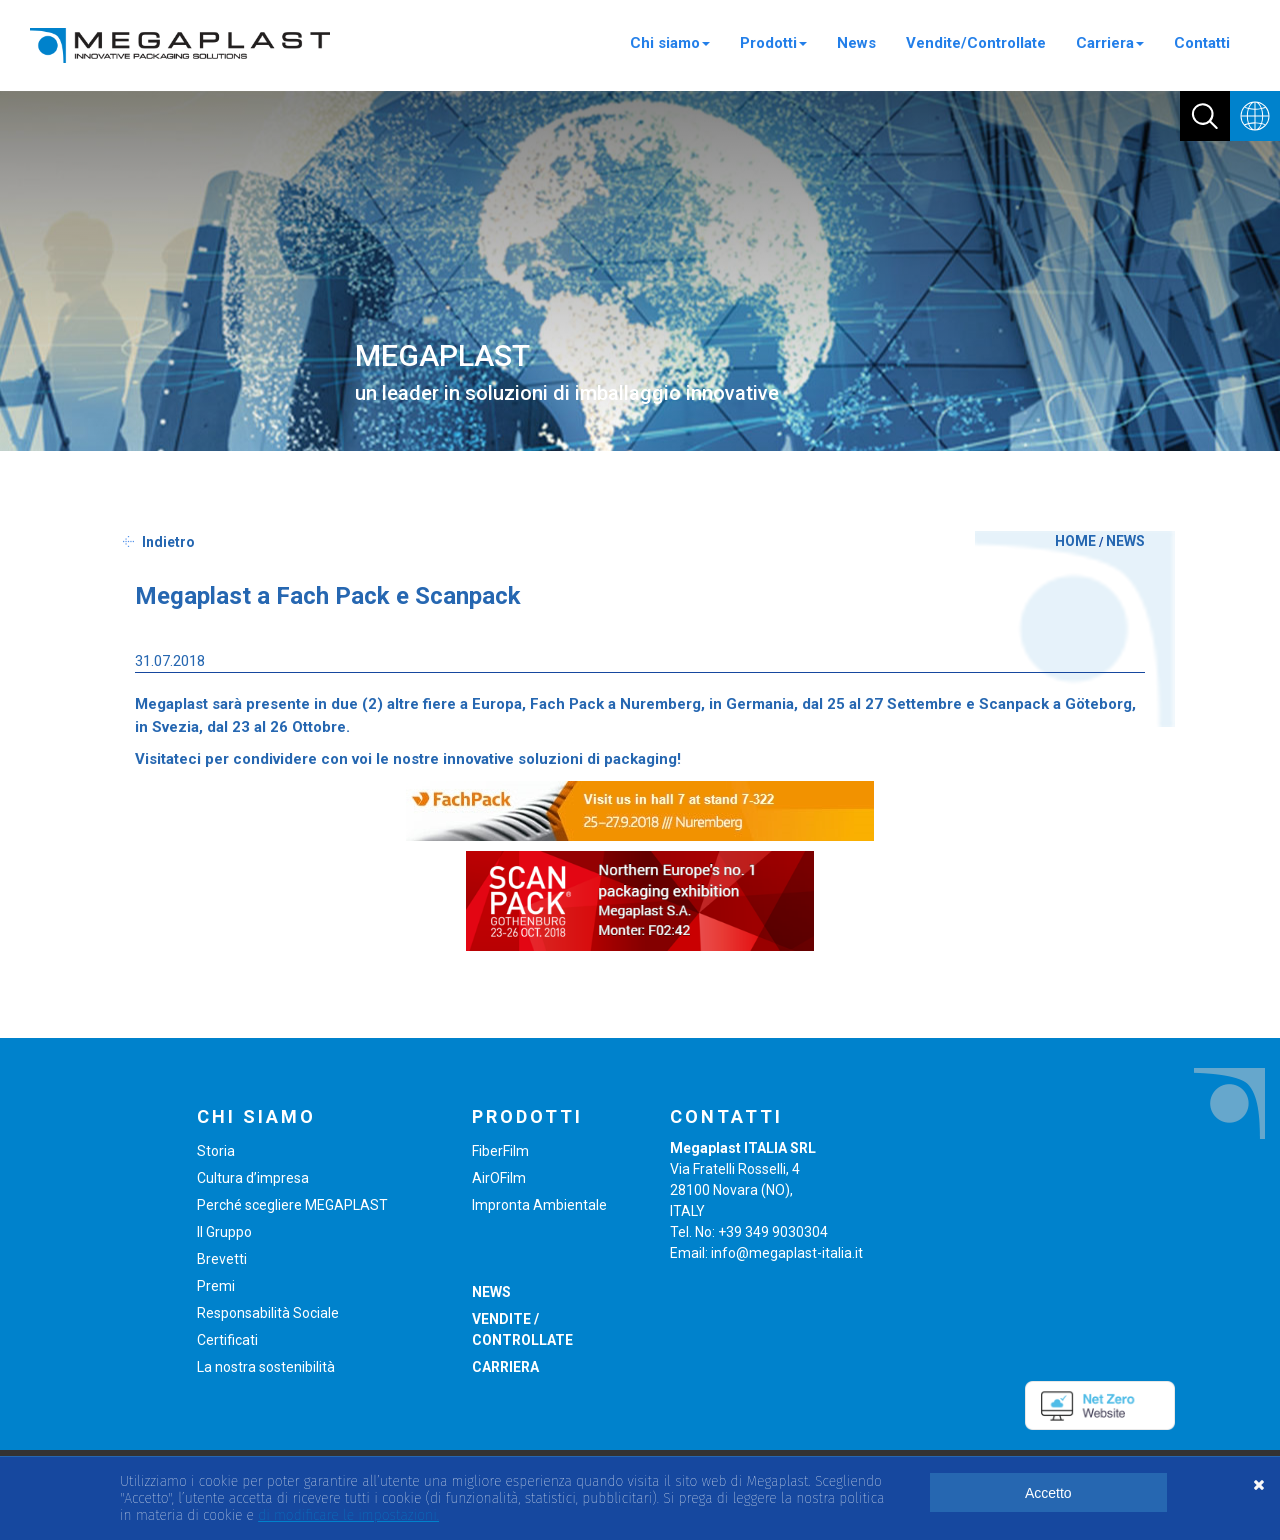 The image size is (1280, 1540). Describe the element at coordinates (216, 1286) in the screenshot. I see `Premi` at that location.